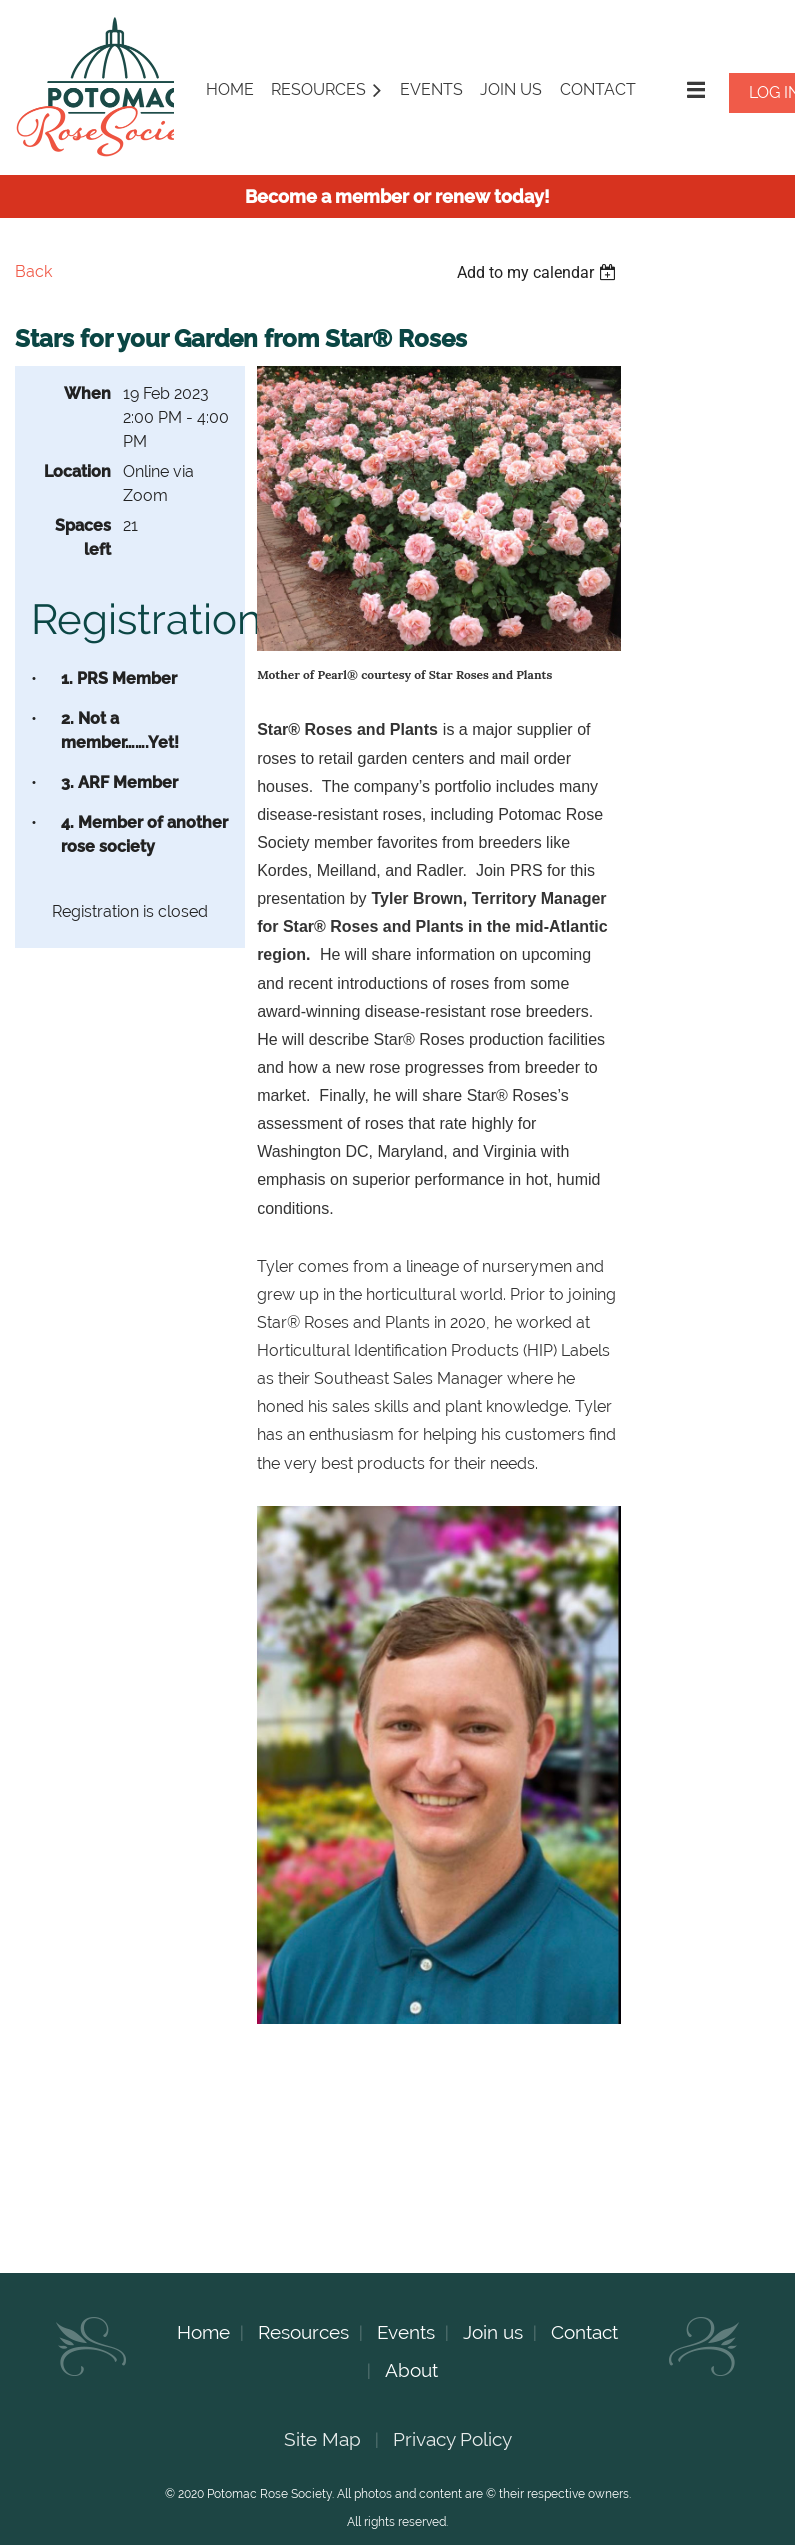 This screenshot has height=2545, width=795. Describe the element at coordinates (406, 2332) in the screenshot. I see `Events` at that location.